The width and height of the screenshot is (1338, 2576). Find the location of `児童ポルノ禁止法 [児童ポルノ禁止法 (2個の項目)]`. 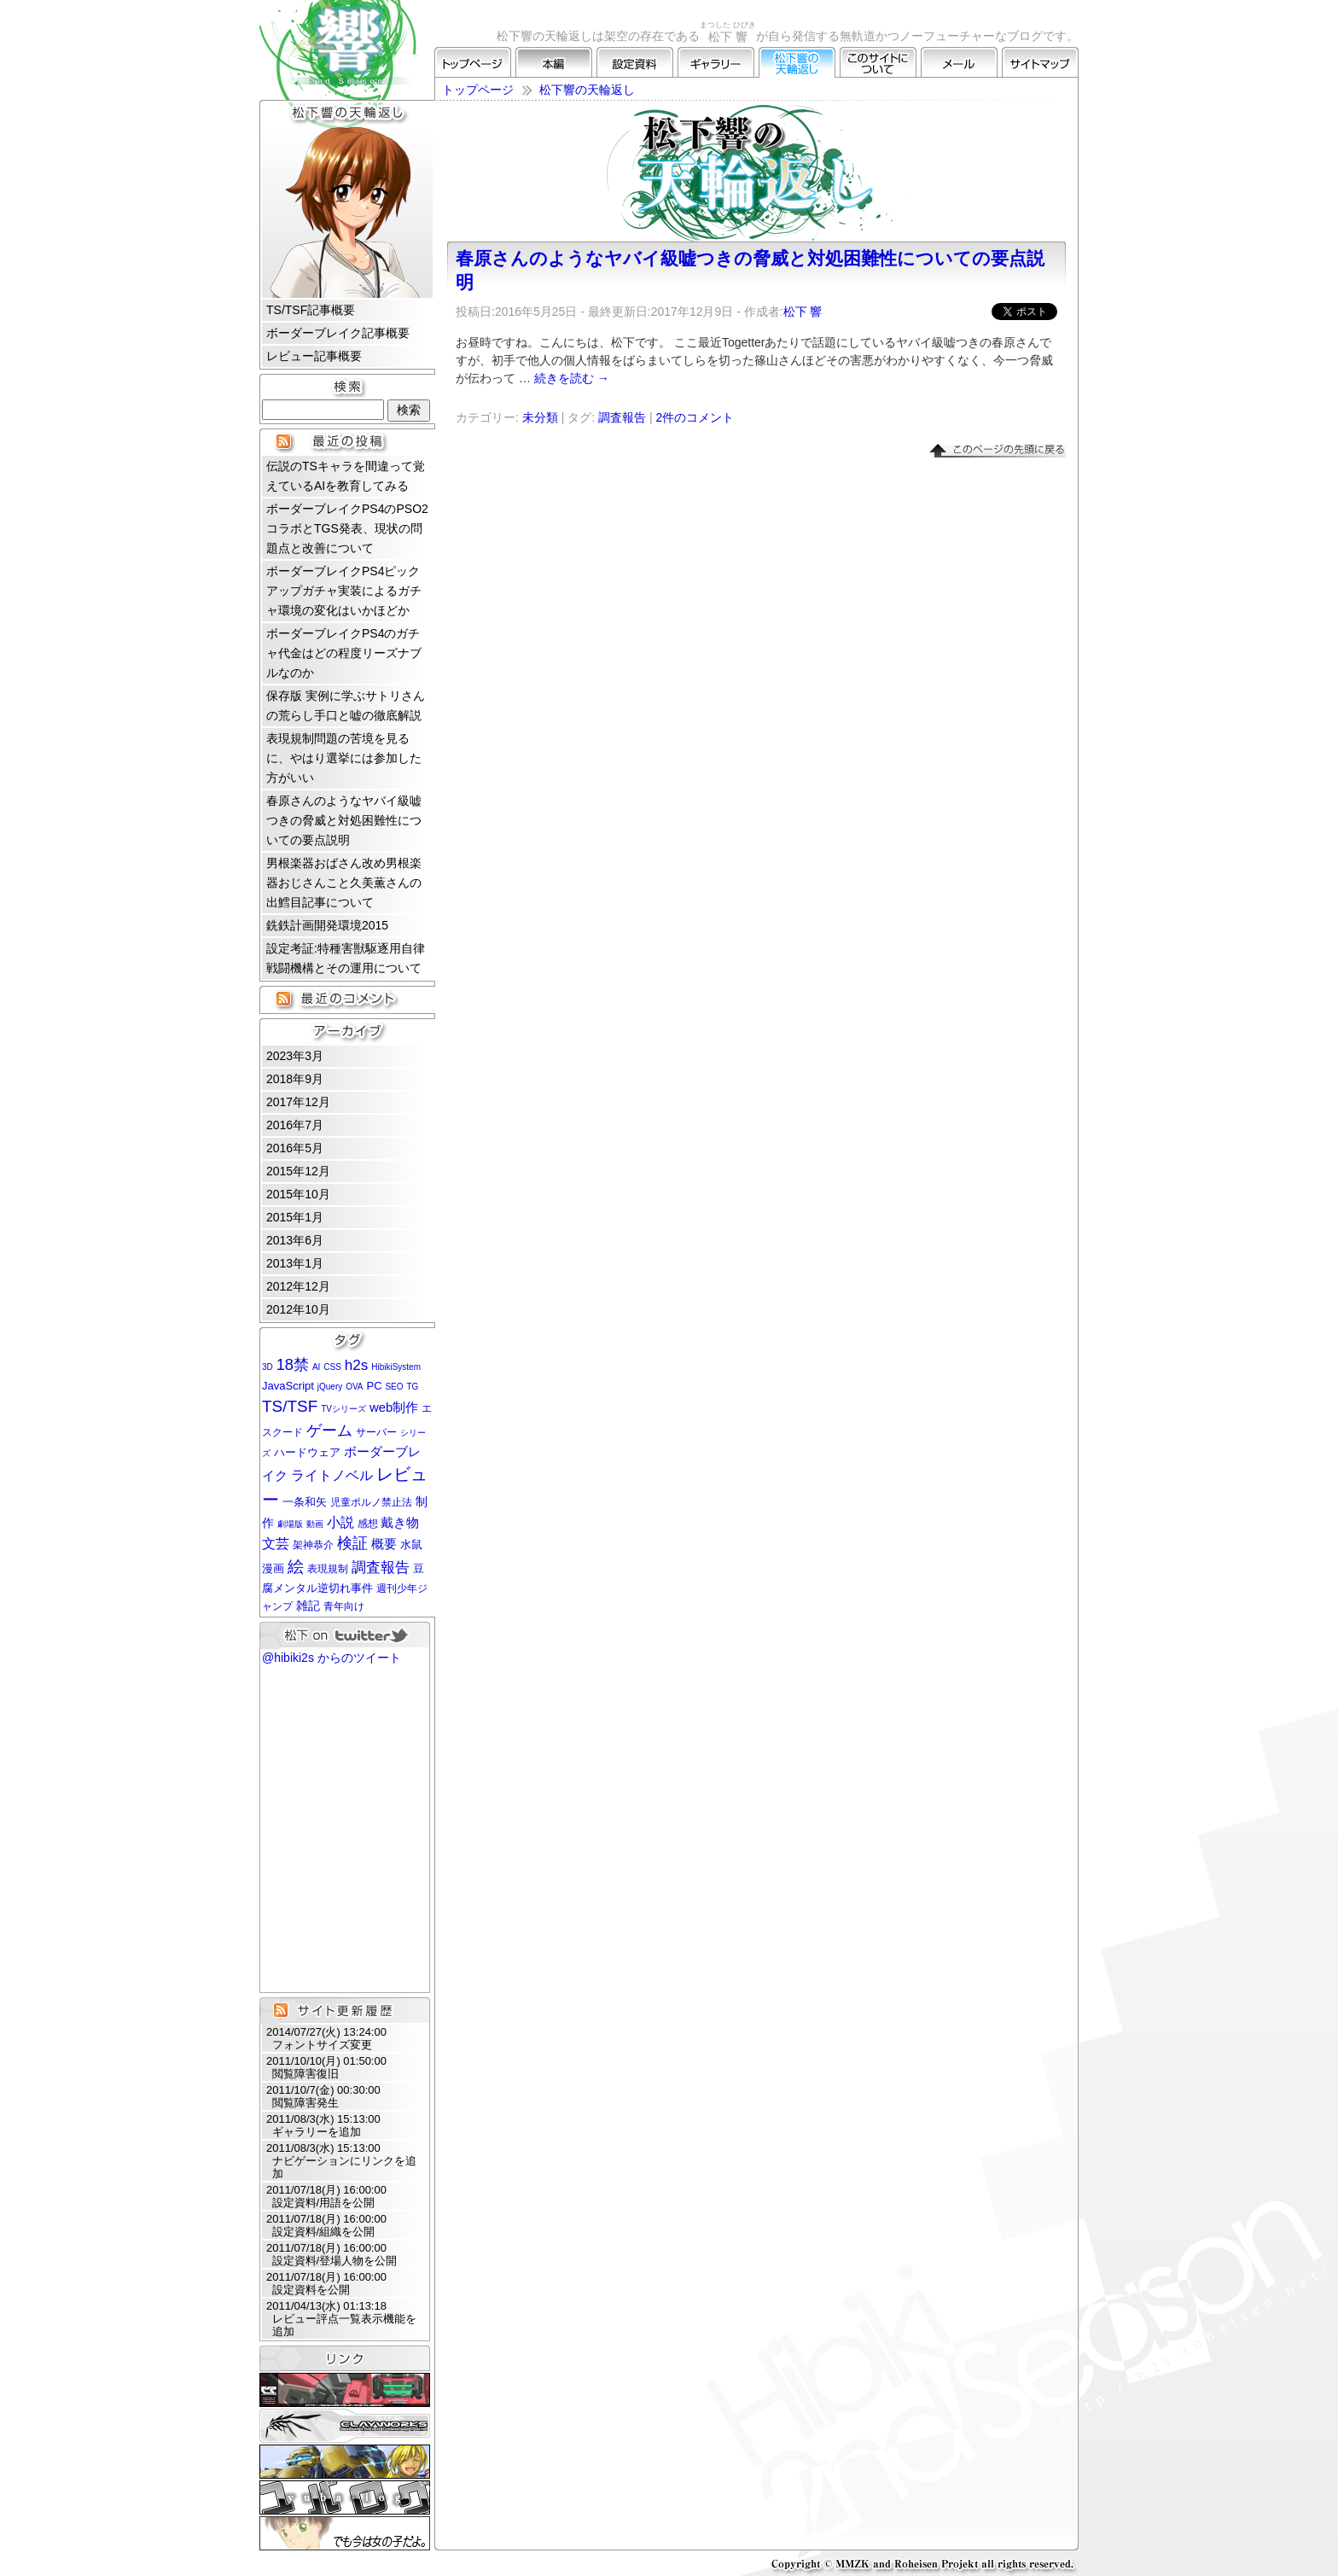

児童ポルノ禁止法 [児童ポルノ禁止法 (2個の項目)] is located at coordinates (371, 1502).